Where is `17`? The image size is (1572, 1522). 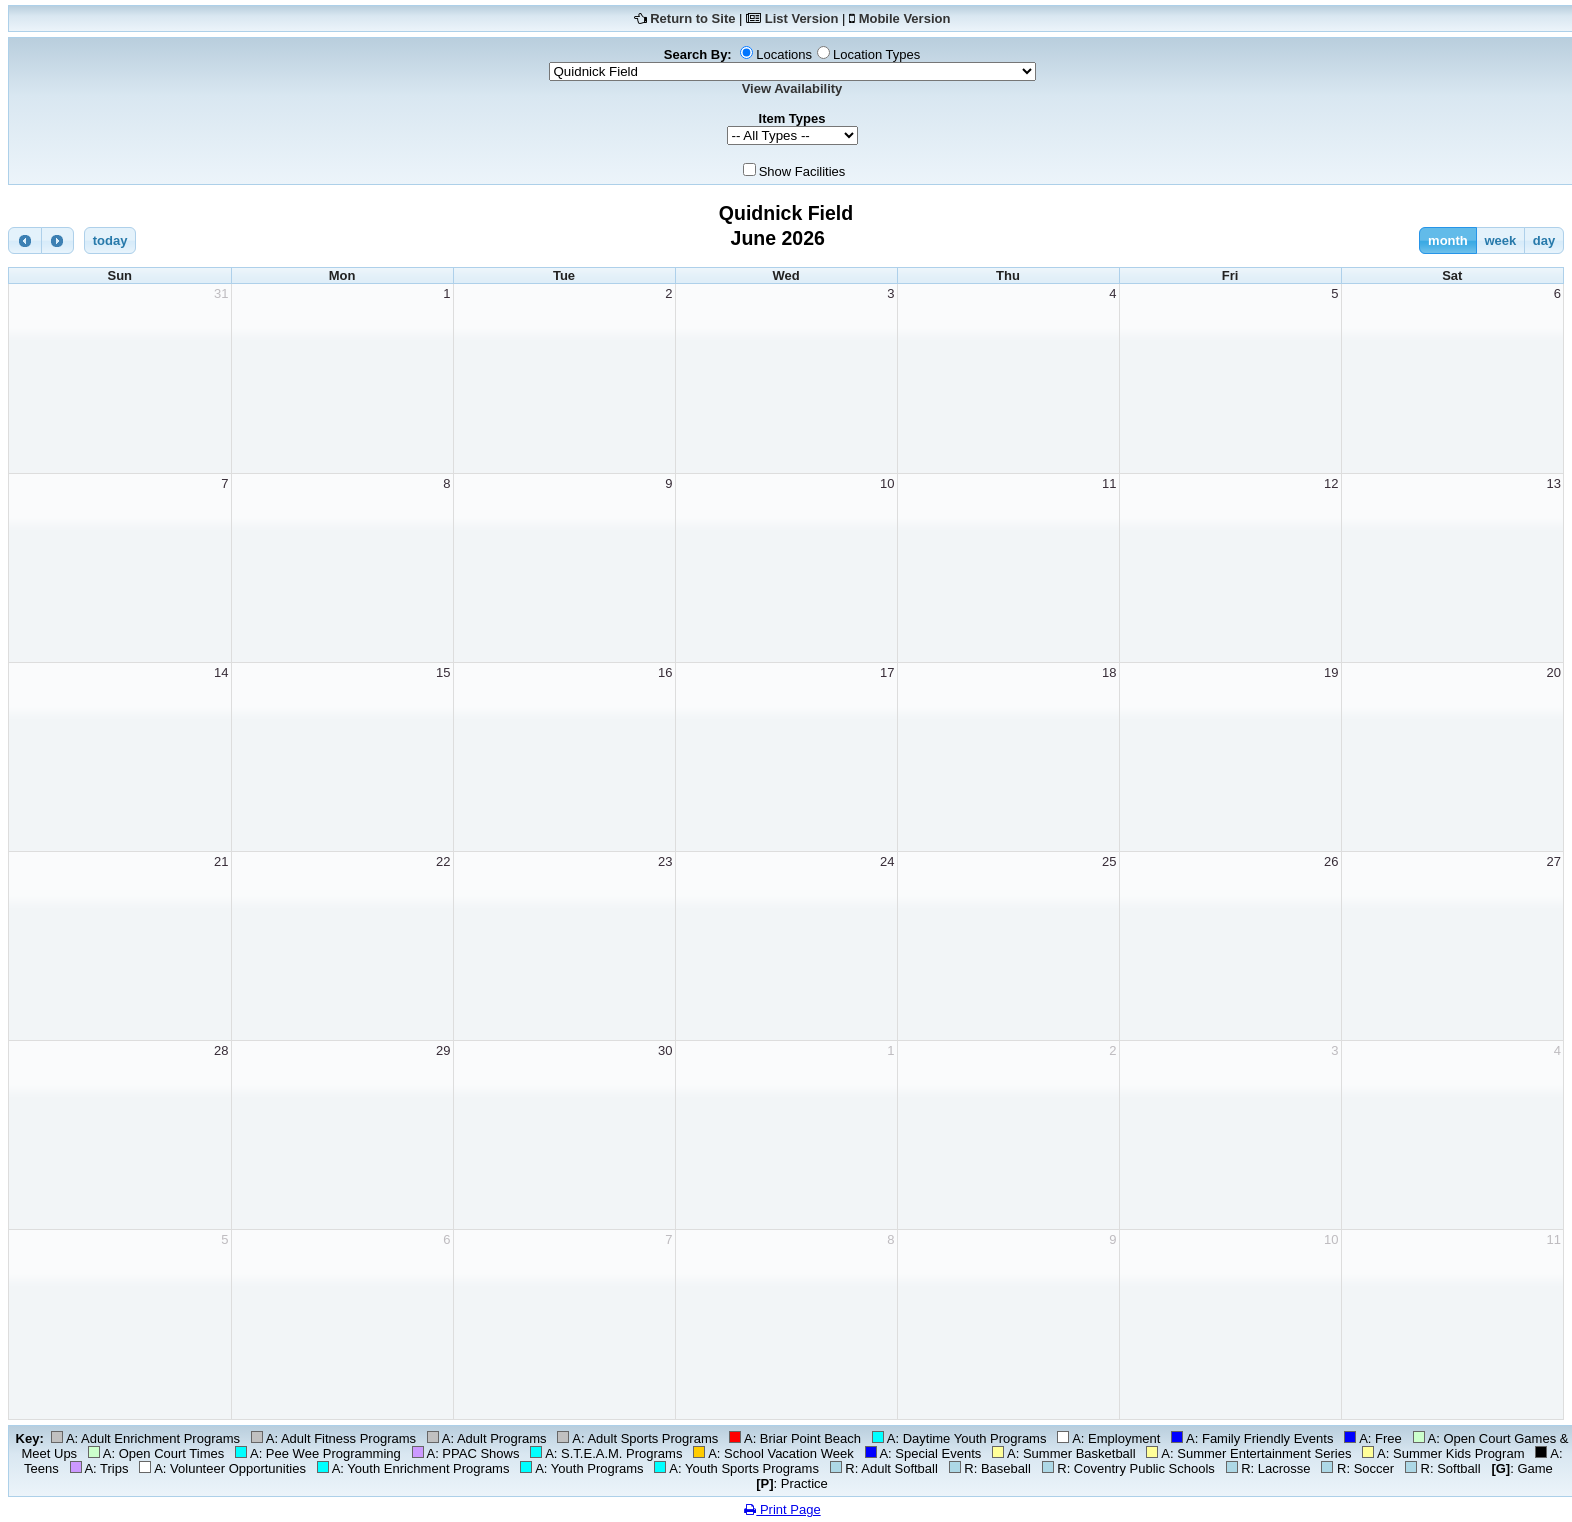 17 is located at coordinates (887, 672).